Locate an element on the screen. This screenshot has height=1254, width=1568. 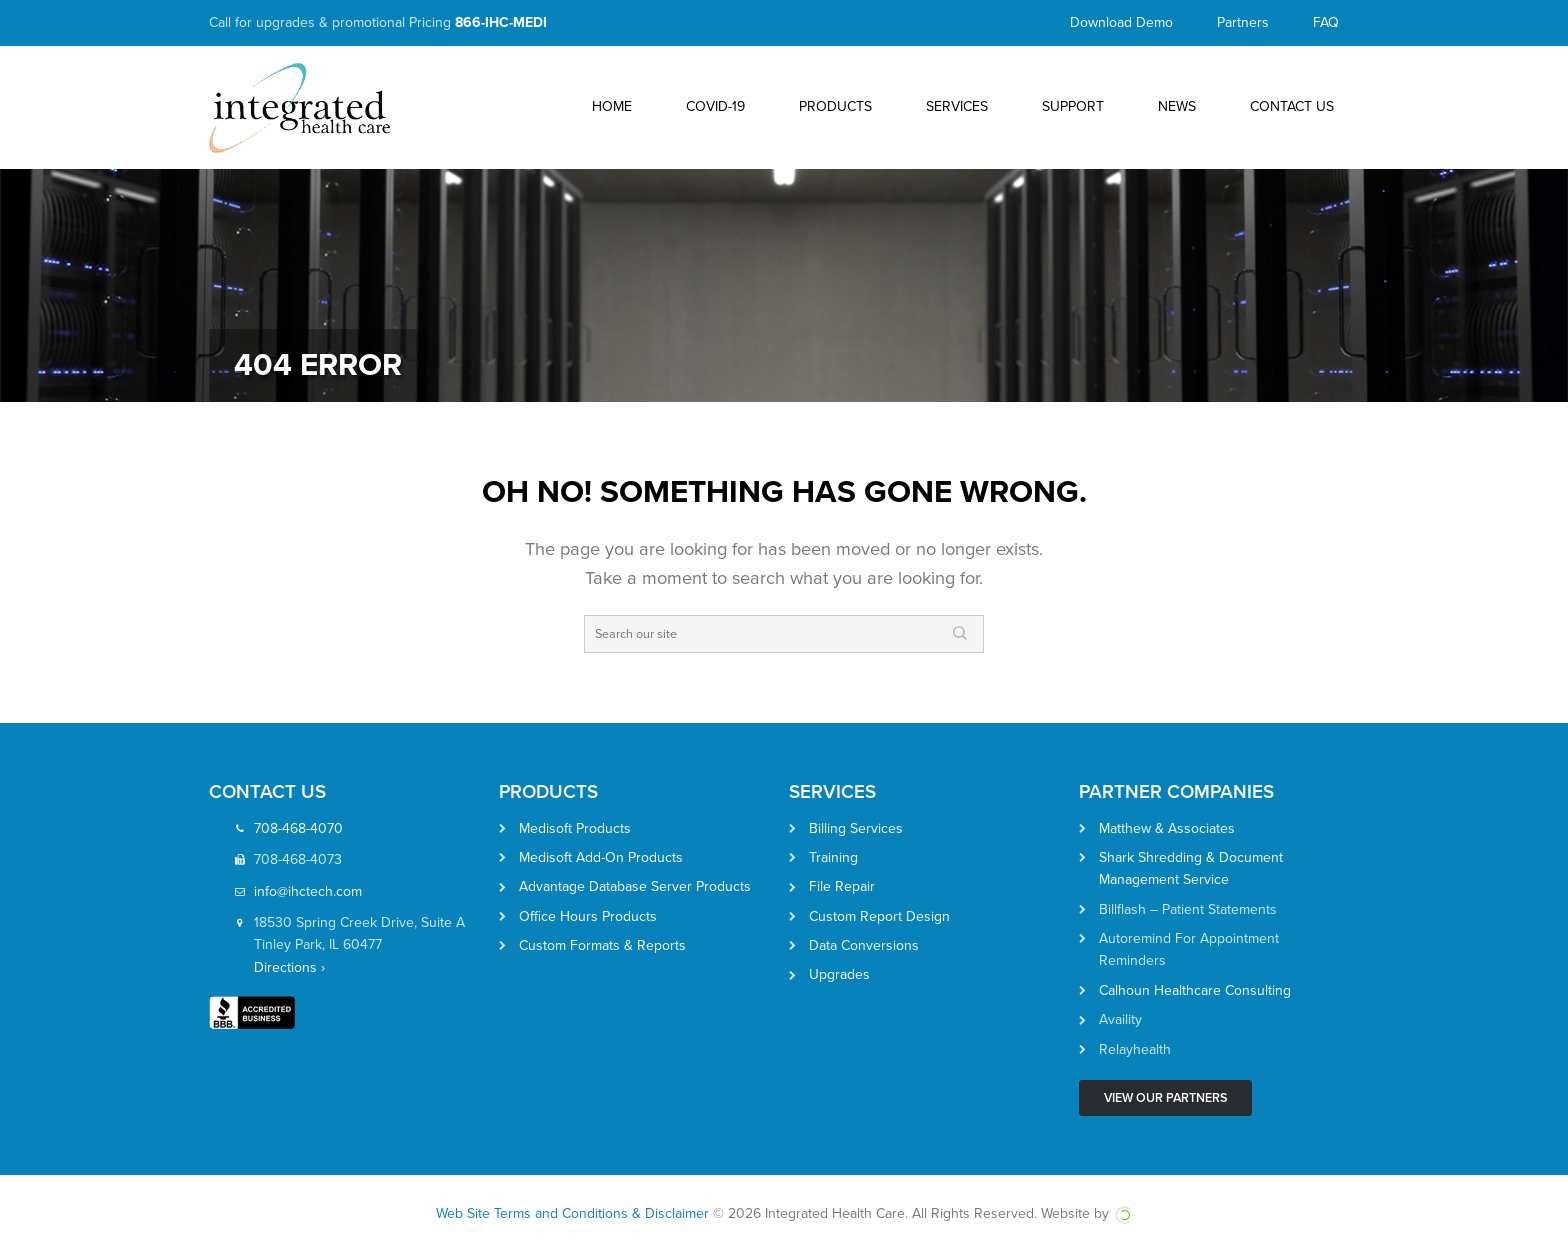
info@ihctech.com is located at coordinates (308, 891).